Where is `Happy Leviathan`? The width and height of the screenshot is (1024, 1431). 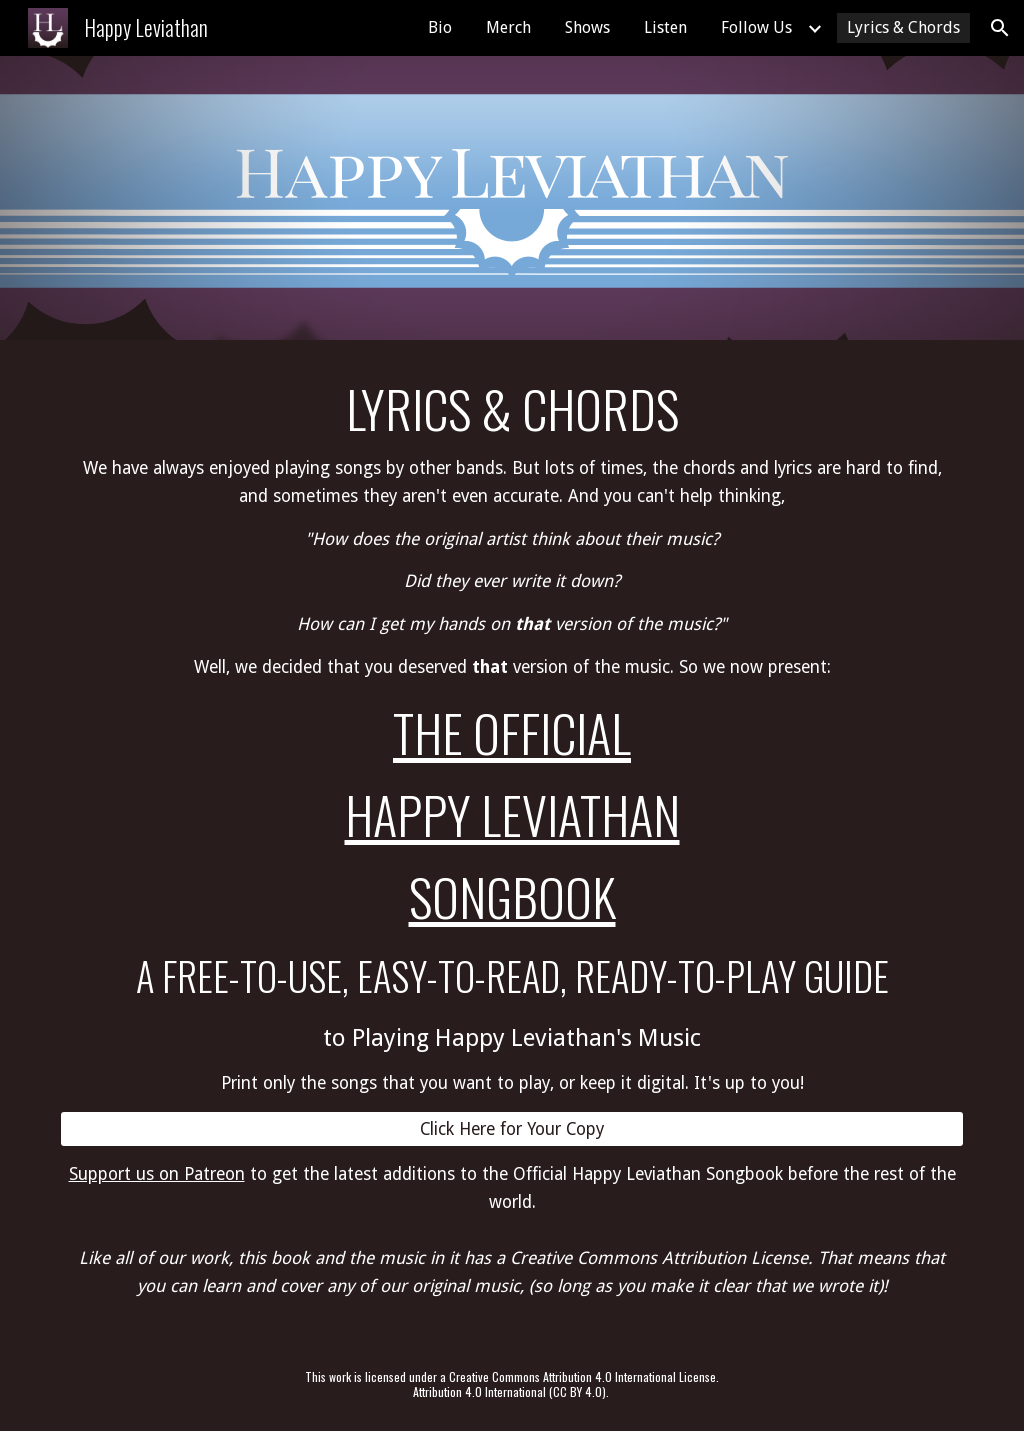
Happy Leviathan is located at coordinates (512, 814).